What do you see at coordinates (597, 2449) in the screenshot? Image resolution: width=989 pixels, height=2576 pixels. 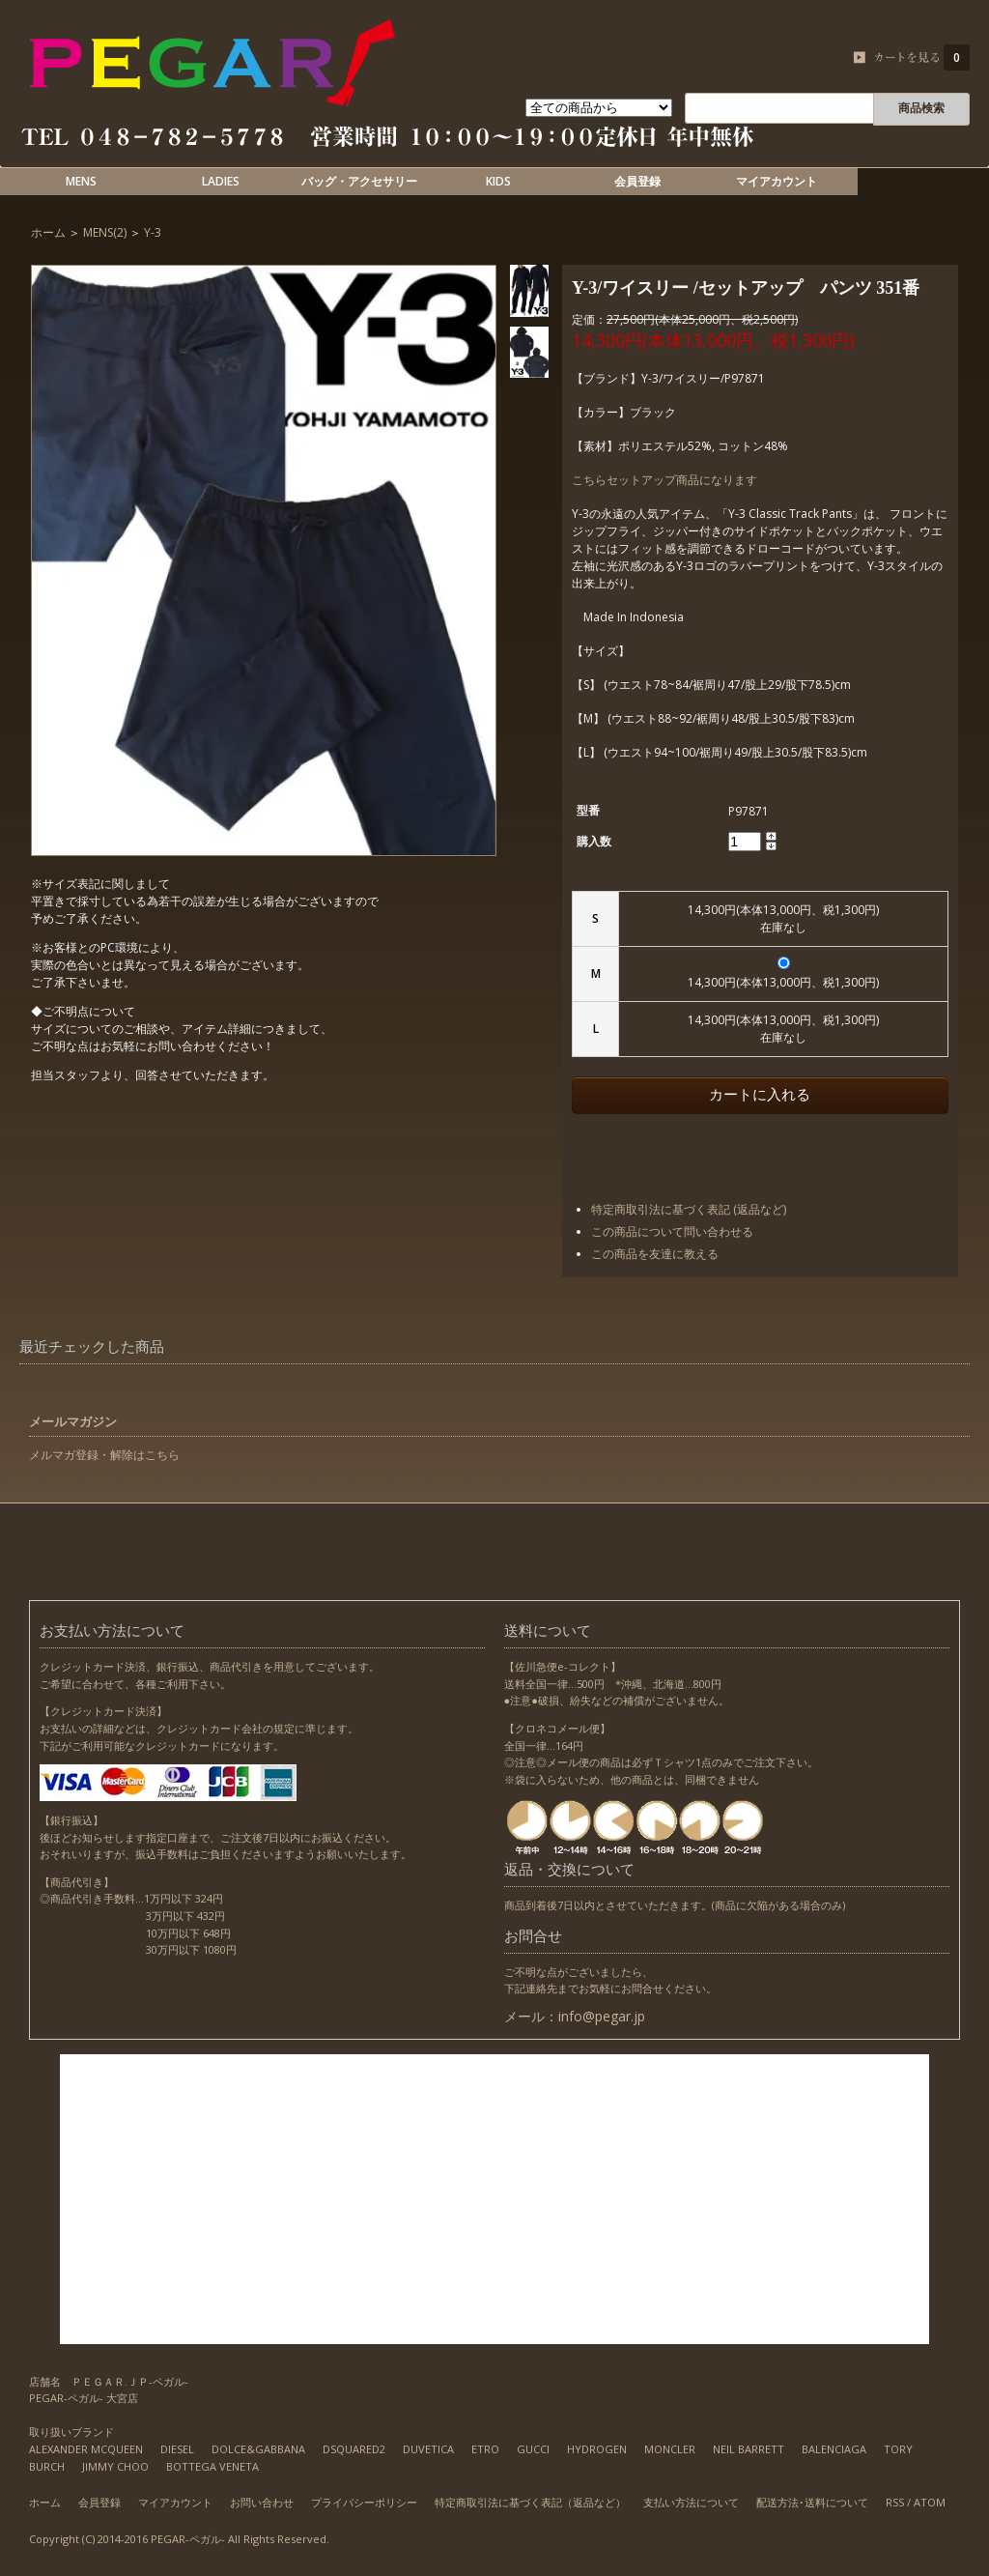 I see `HYDROGEN` at bounding box center [597, 2449].